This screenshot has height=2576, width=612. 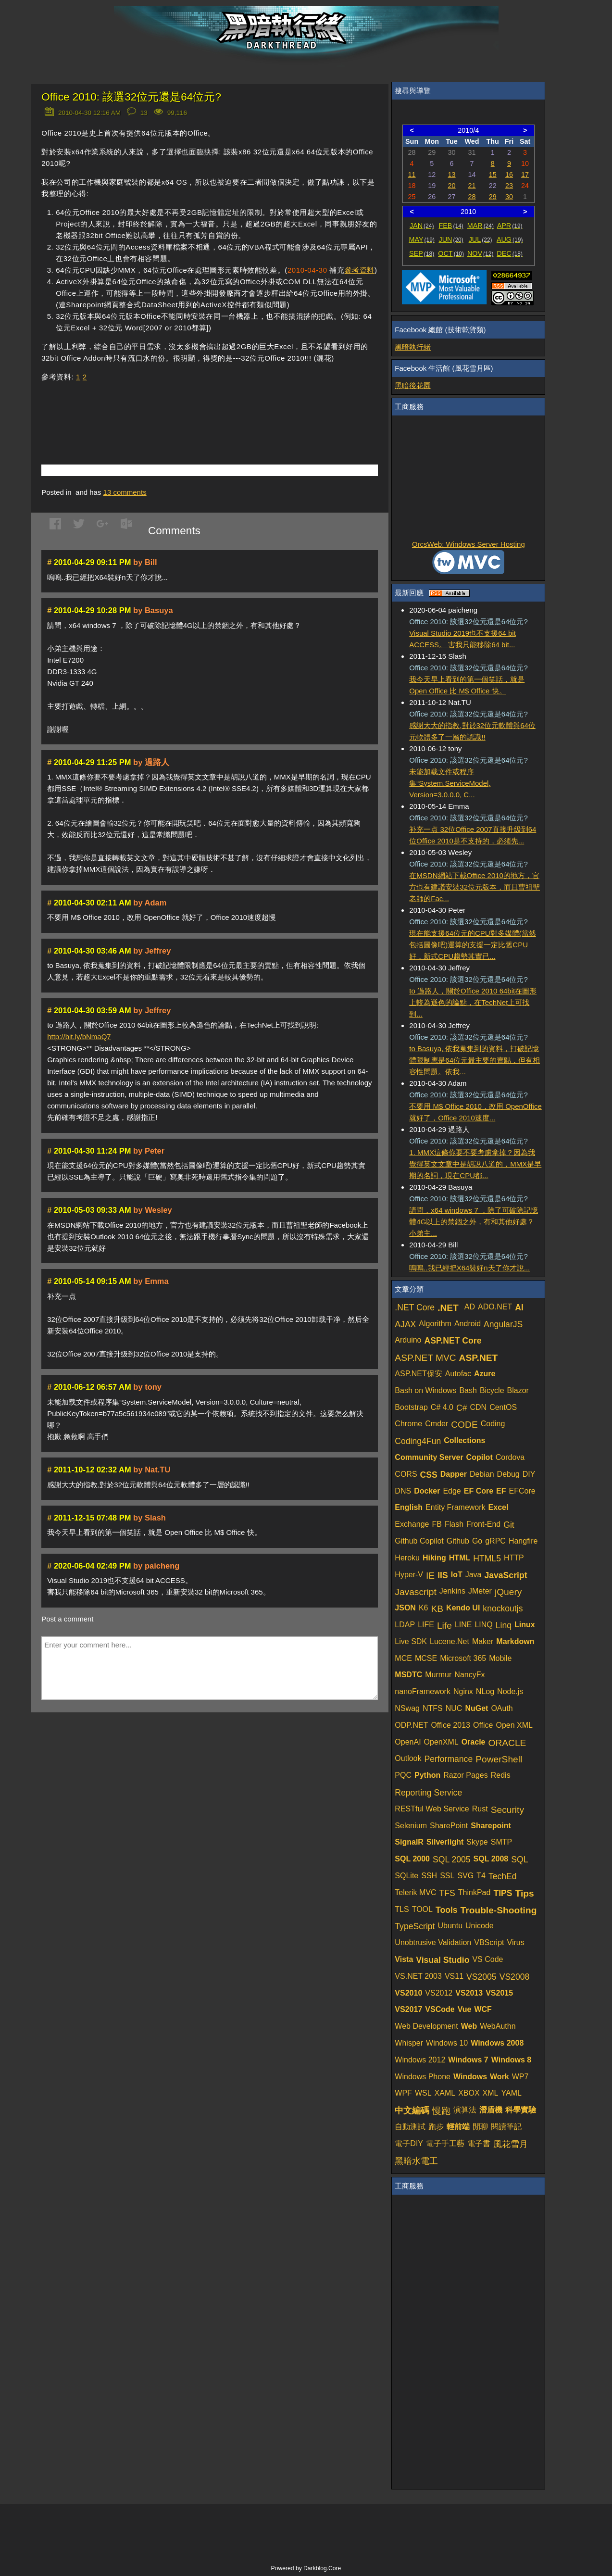 I want to click on [Advertisement], so click(x=153, y=408).